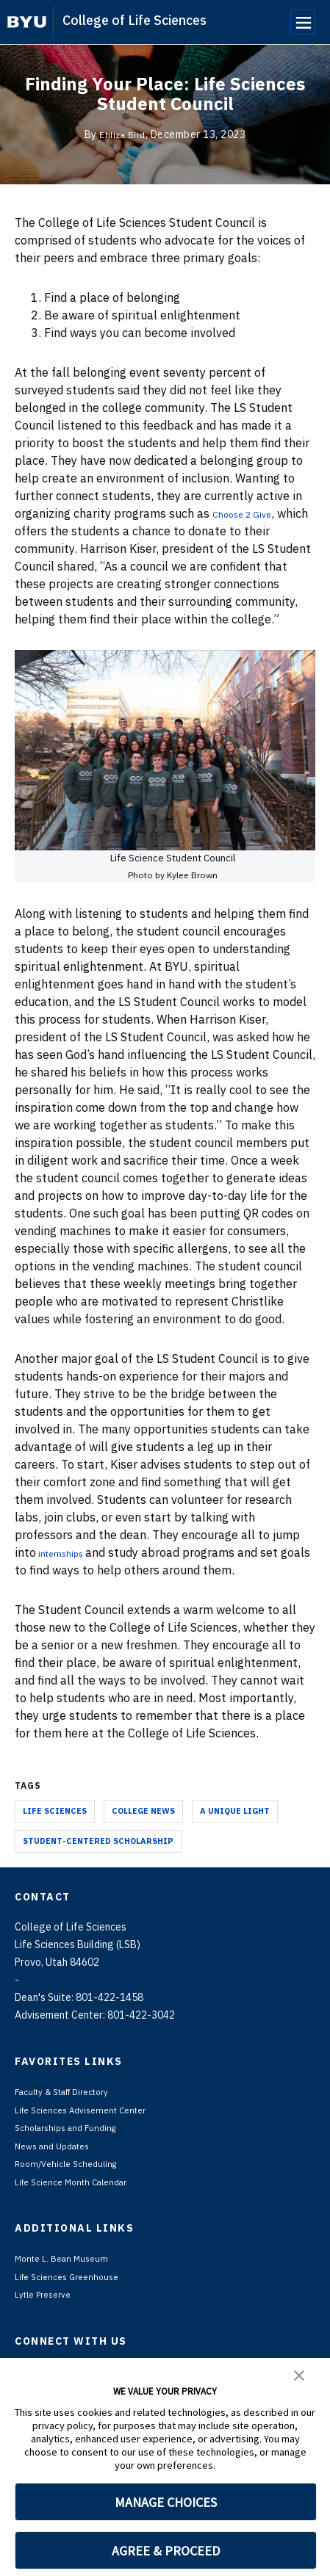 The image size is (330, 2576). What do you see at coordinates (55, 1811) in the screenshot?
I see `Life Sciences` at bounding box center [55, 1811].